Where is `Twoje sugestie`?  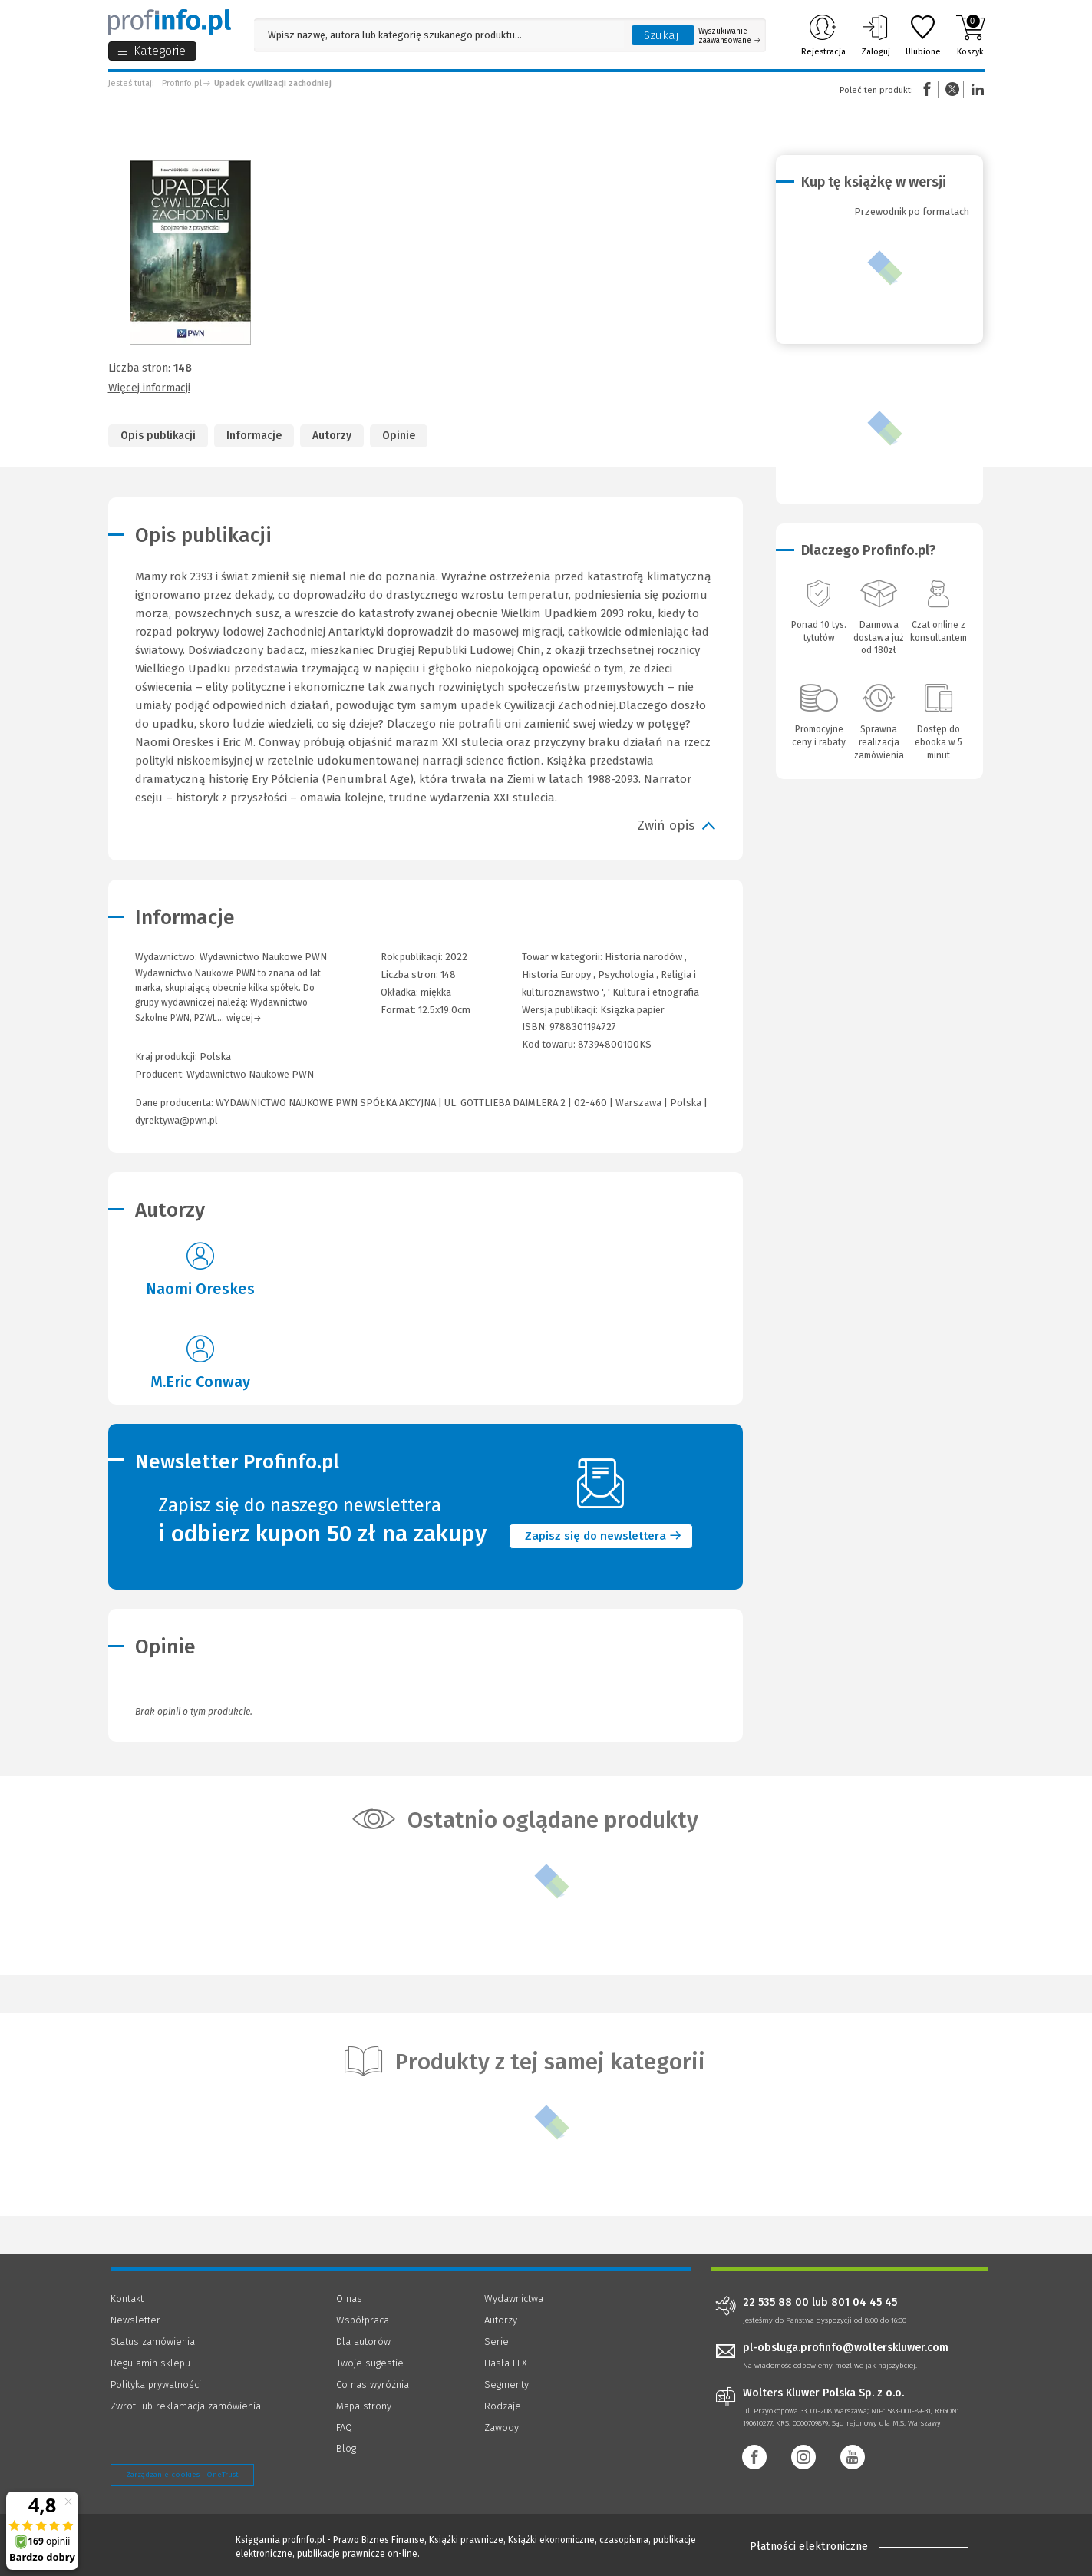
Twoje sugestie is located at coordinates (370, 2363).